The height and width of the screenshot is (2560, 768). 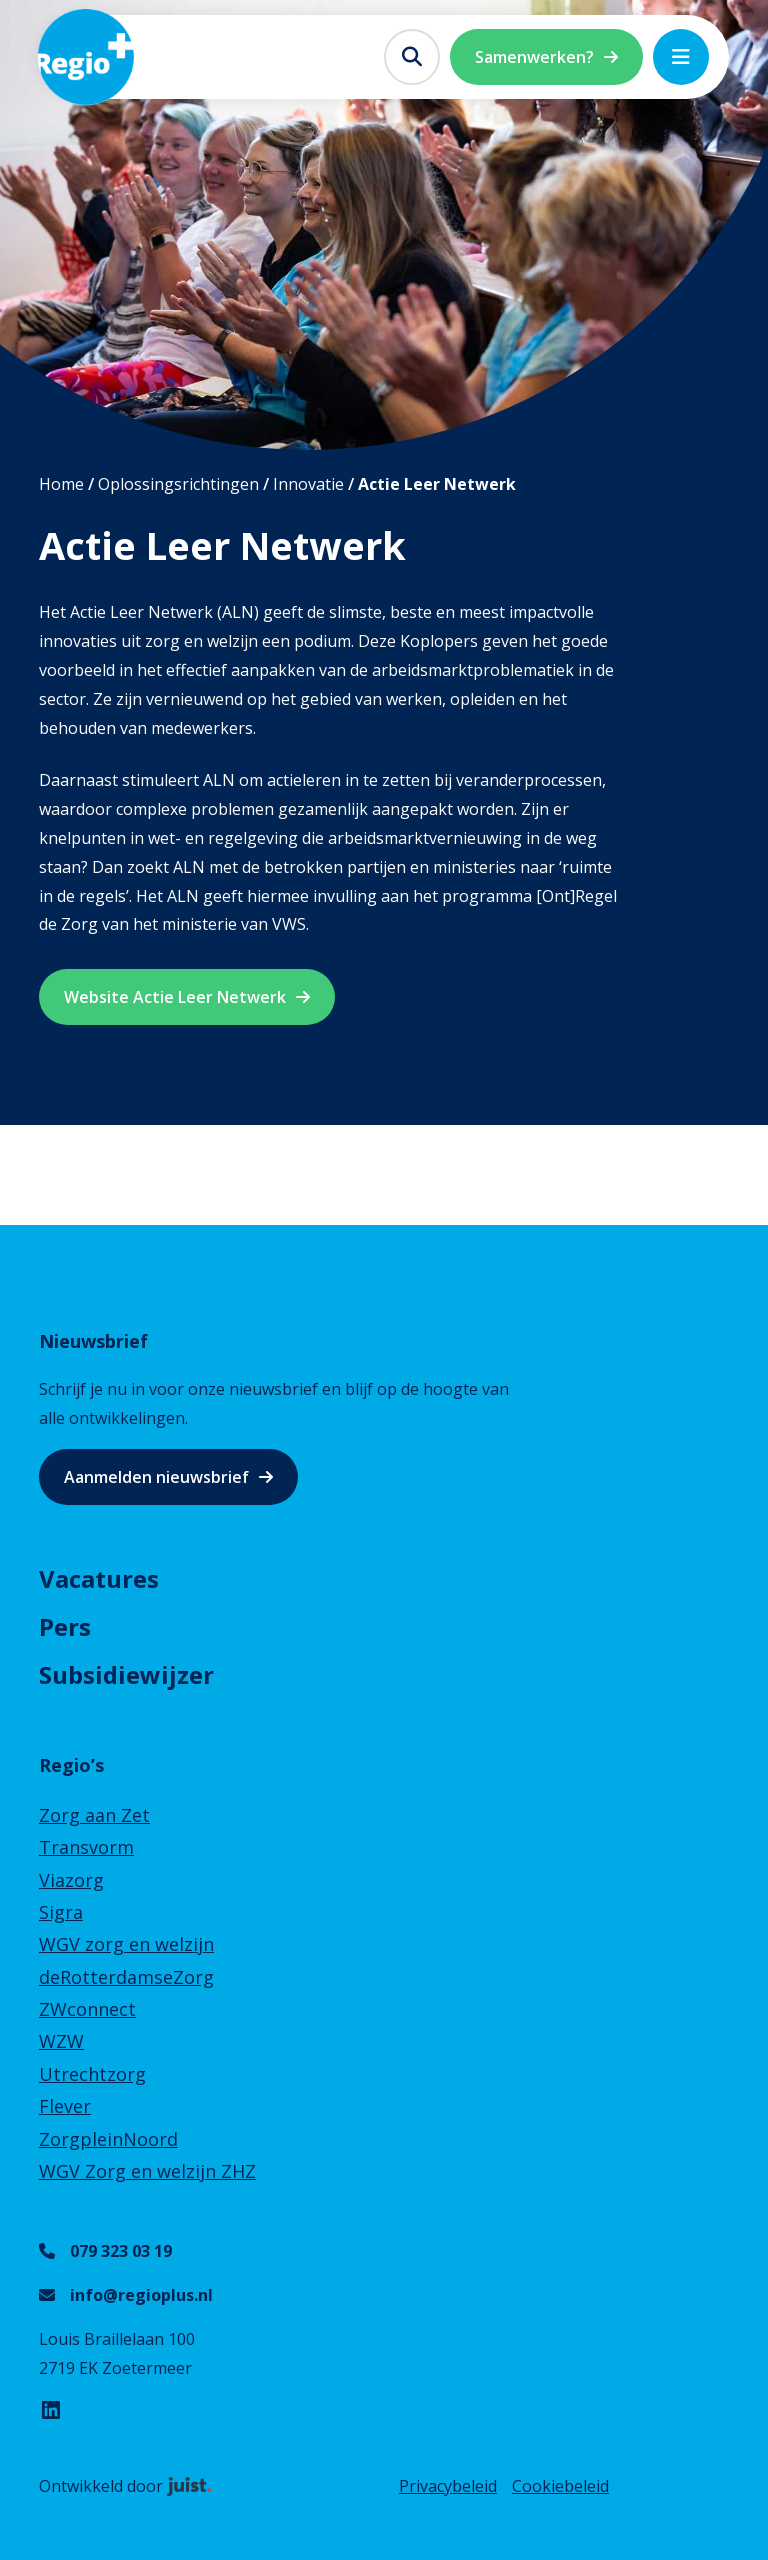 What do you see at coordinates (71, 1880) in the screenshot?
I see `Viazorg` at bounding box center [71, 1880].